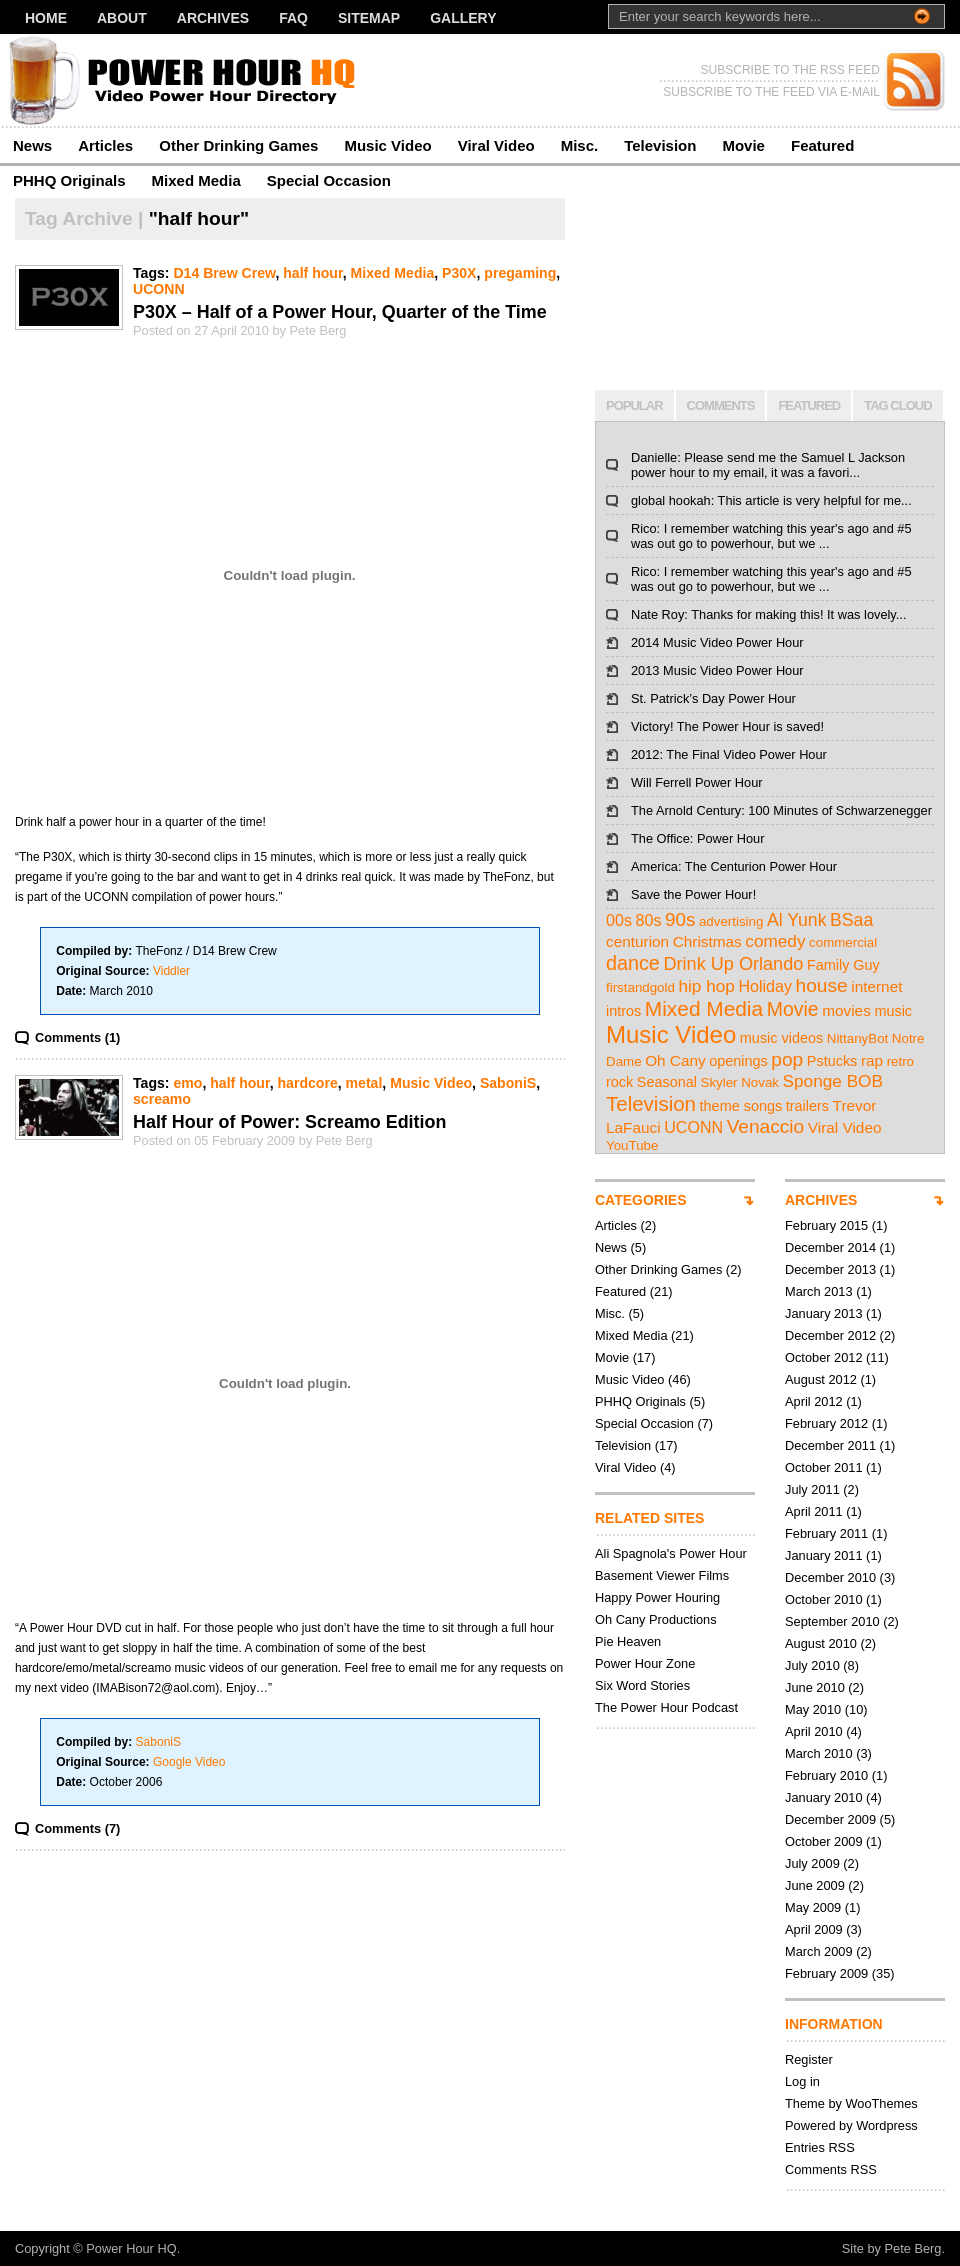 The height and width of the screenshot is (2266, 960). What do you see at coordinates (671, 1034) in the screenshot?
I see `Music Video [Music Video (43 items)]` at bounding box center [671, 1034].